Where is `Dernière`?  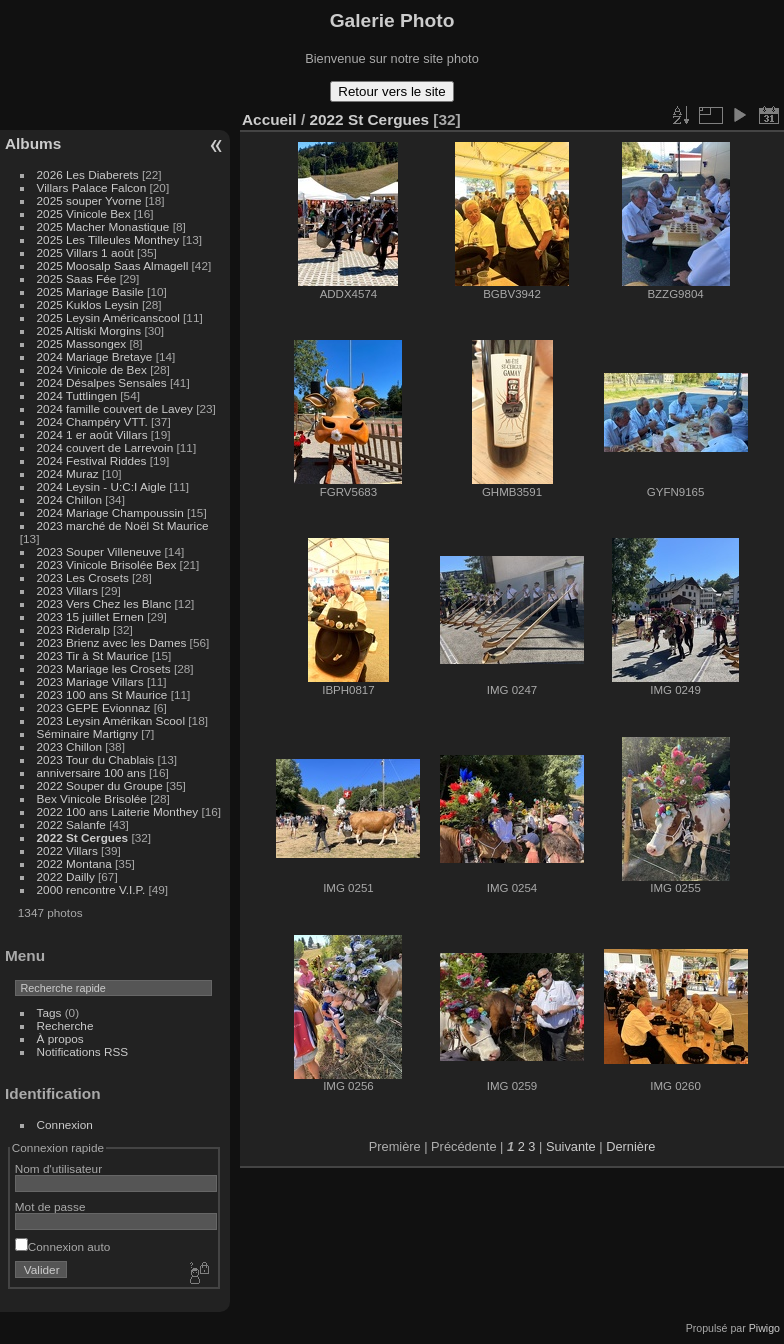 Dernière is located at coordinates (630, 1146).